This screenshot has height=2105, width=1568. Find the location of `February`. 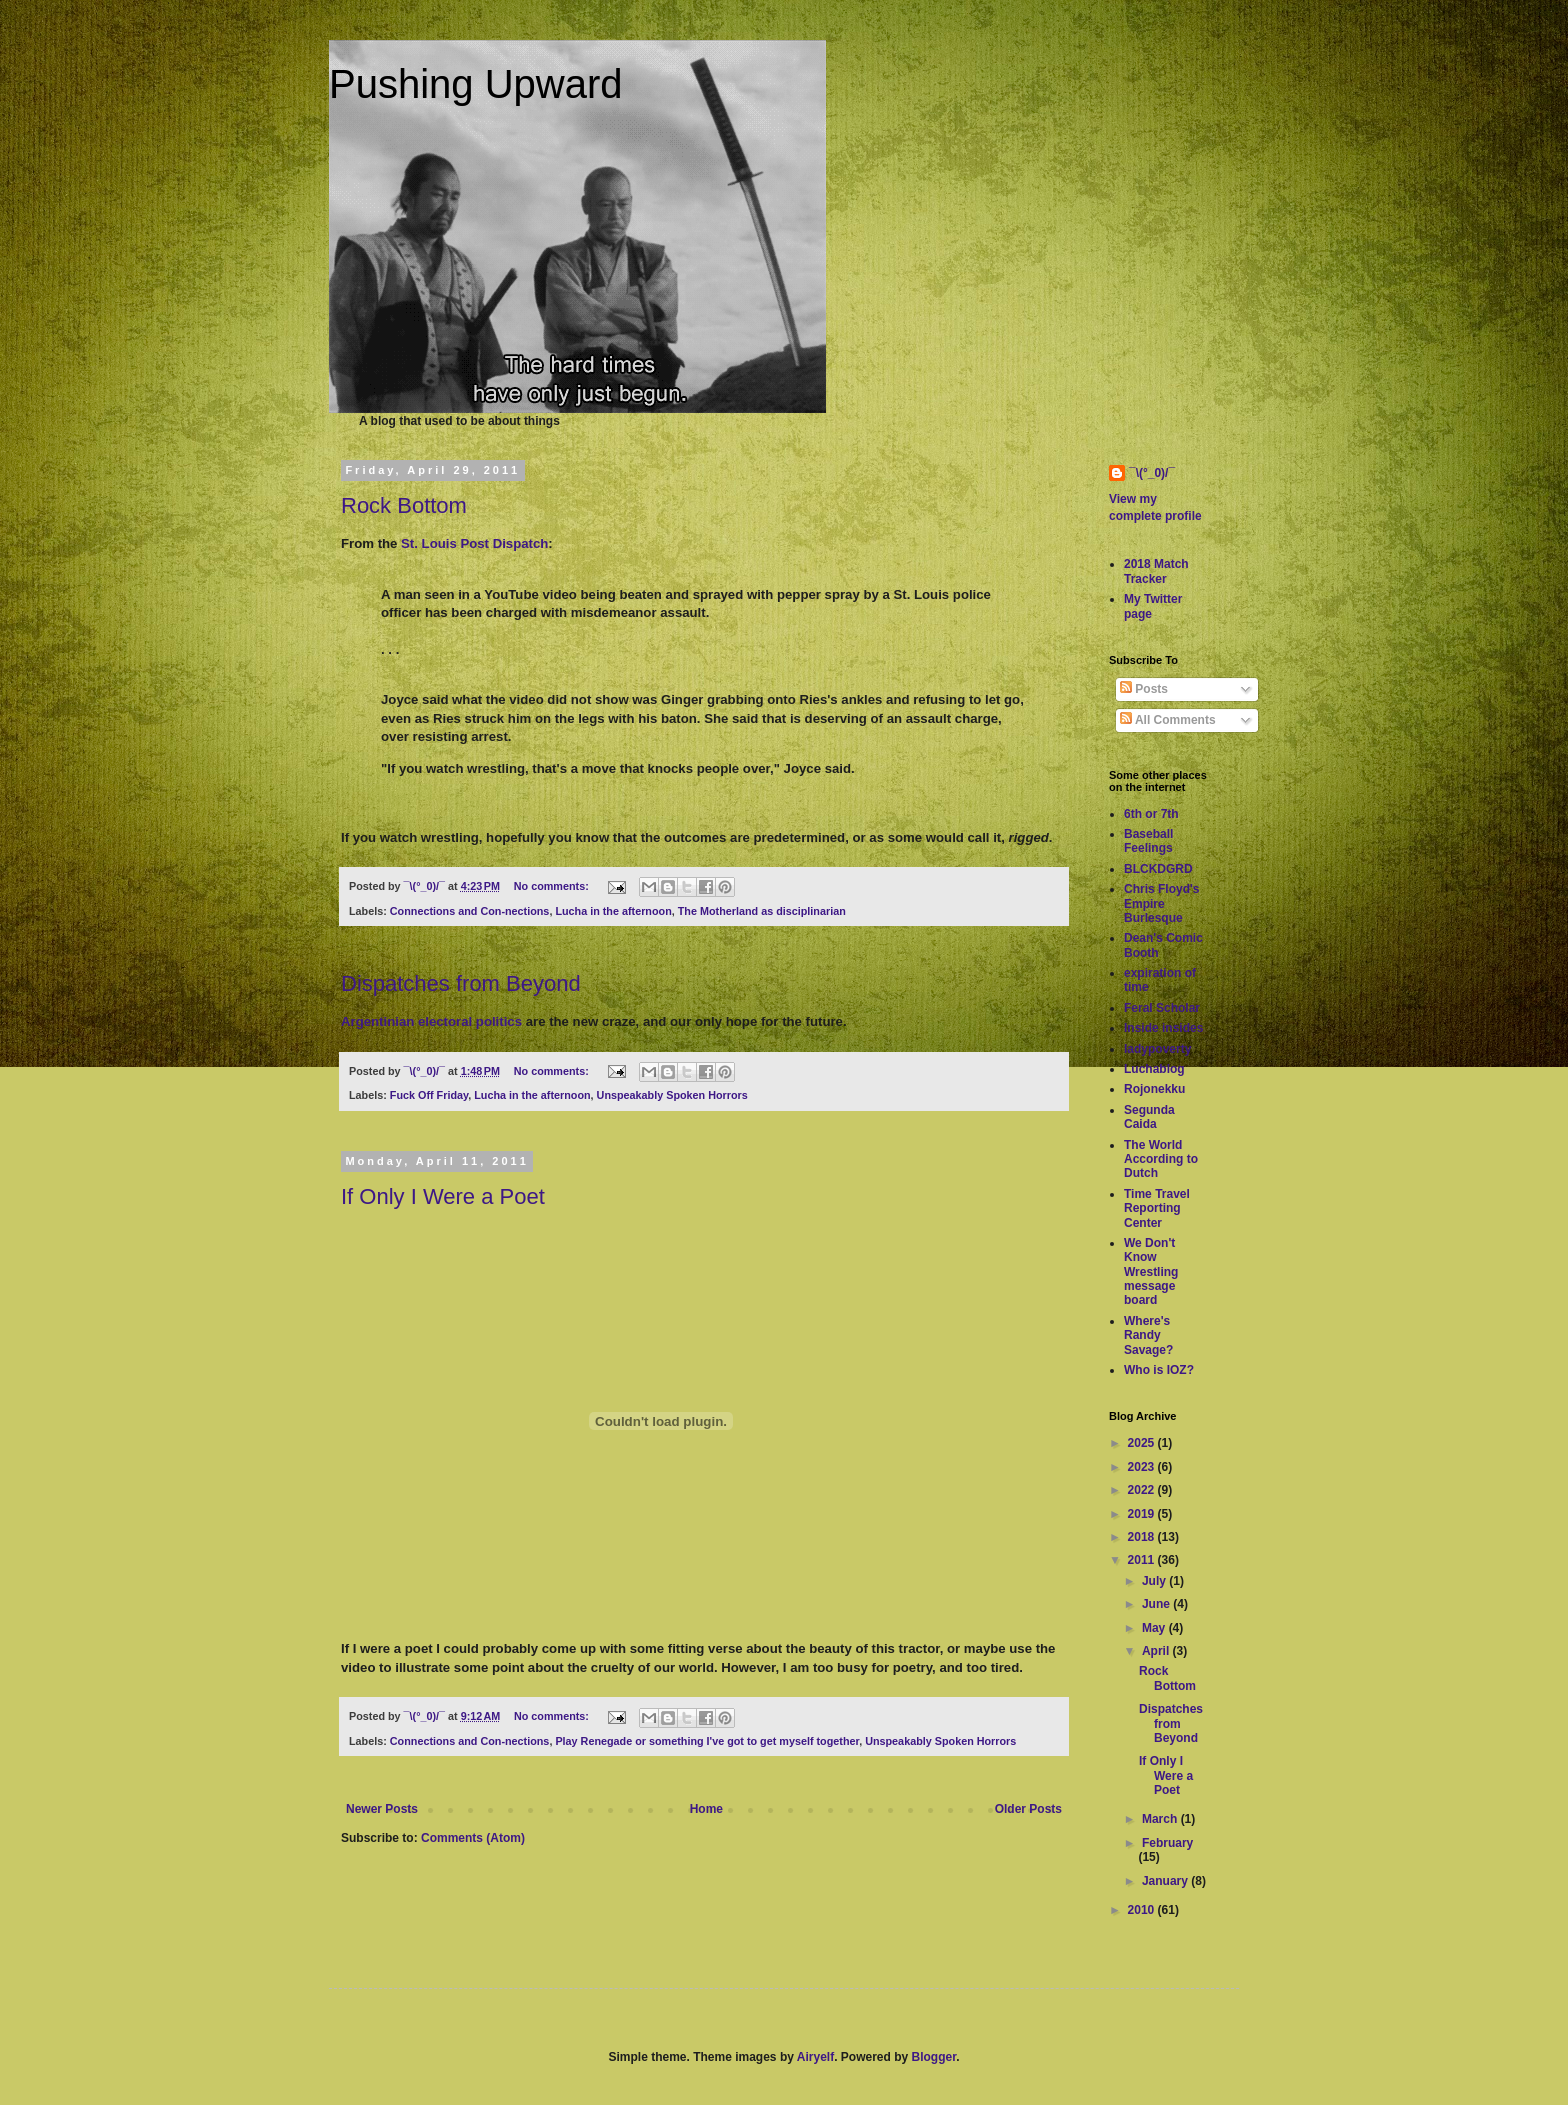

February is located at coordinates (1167, 1843).